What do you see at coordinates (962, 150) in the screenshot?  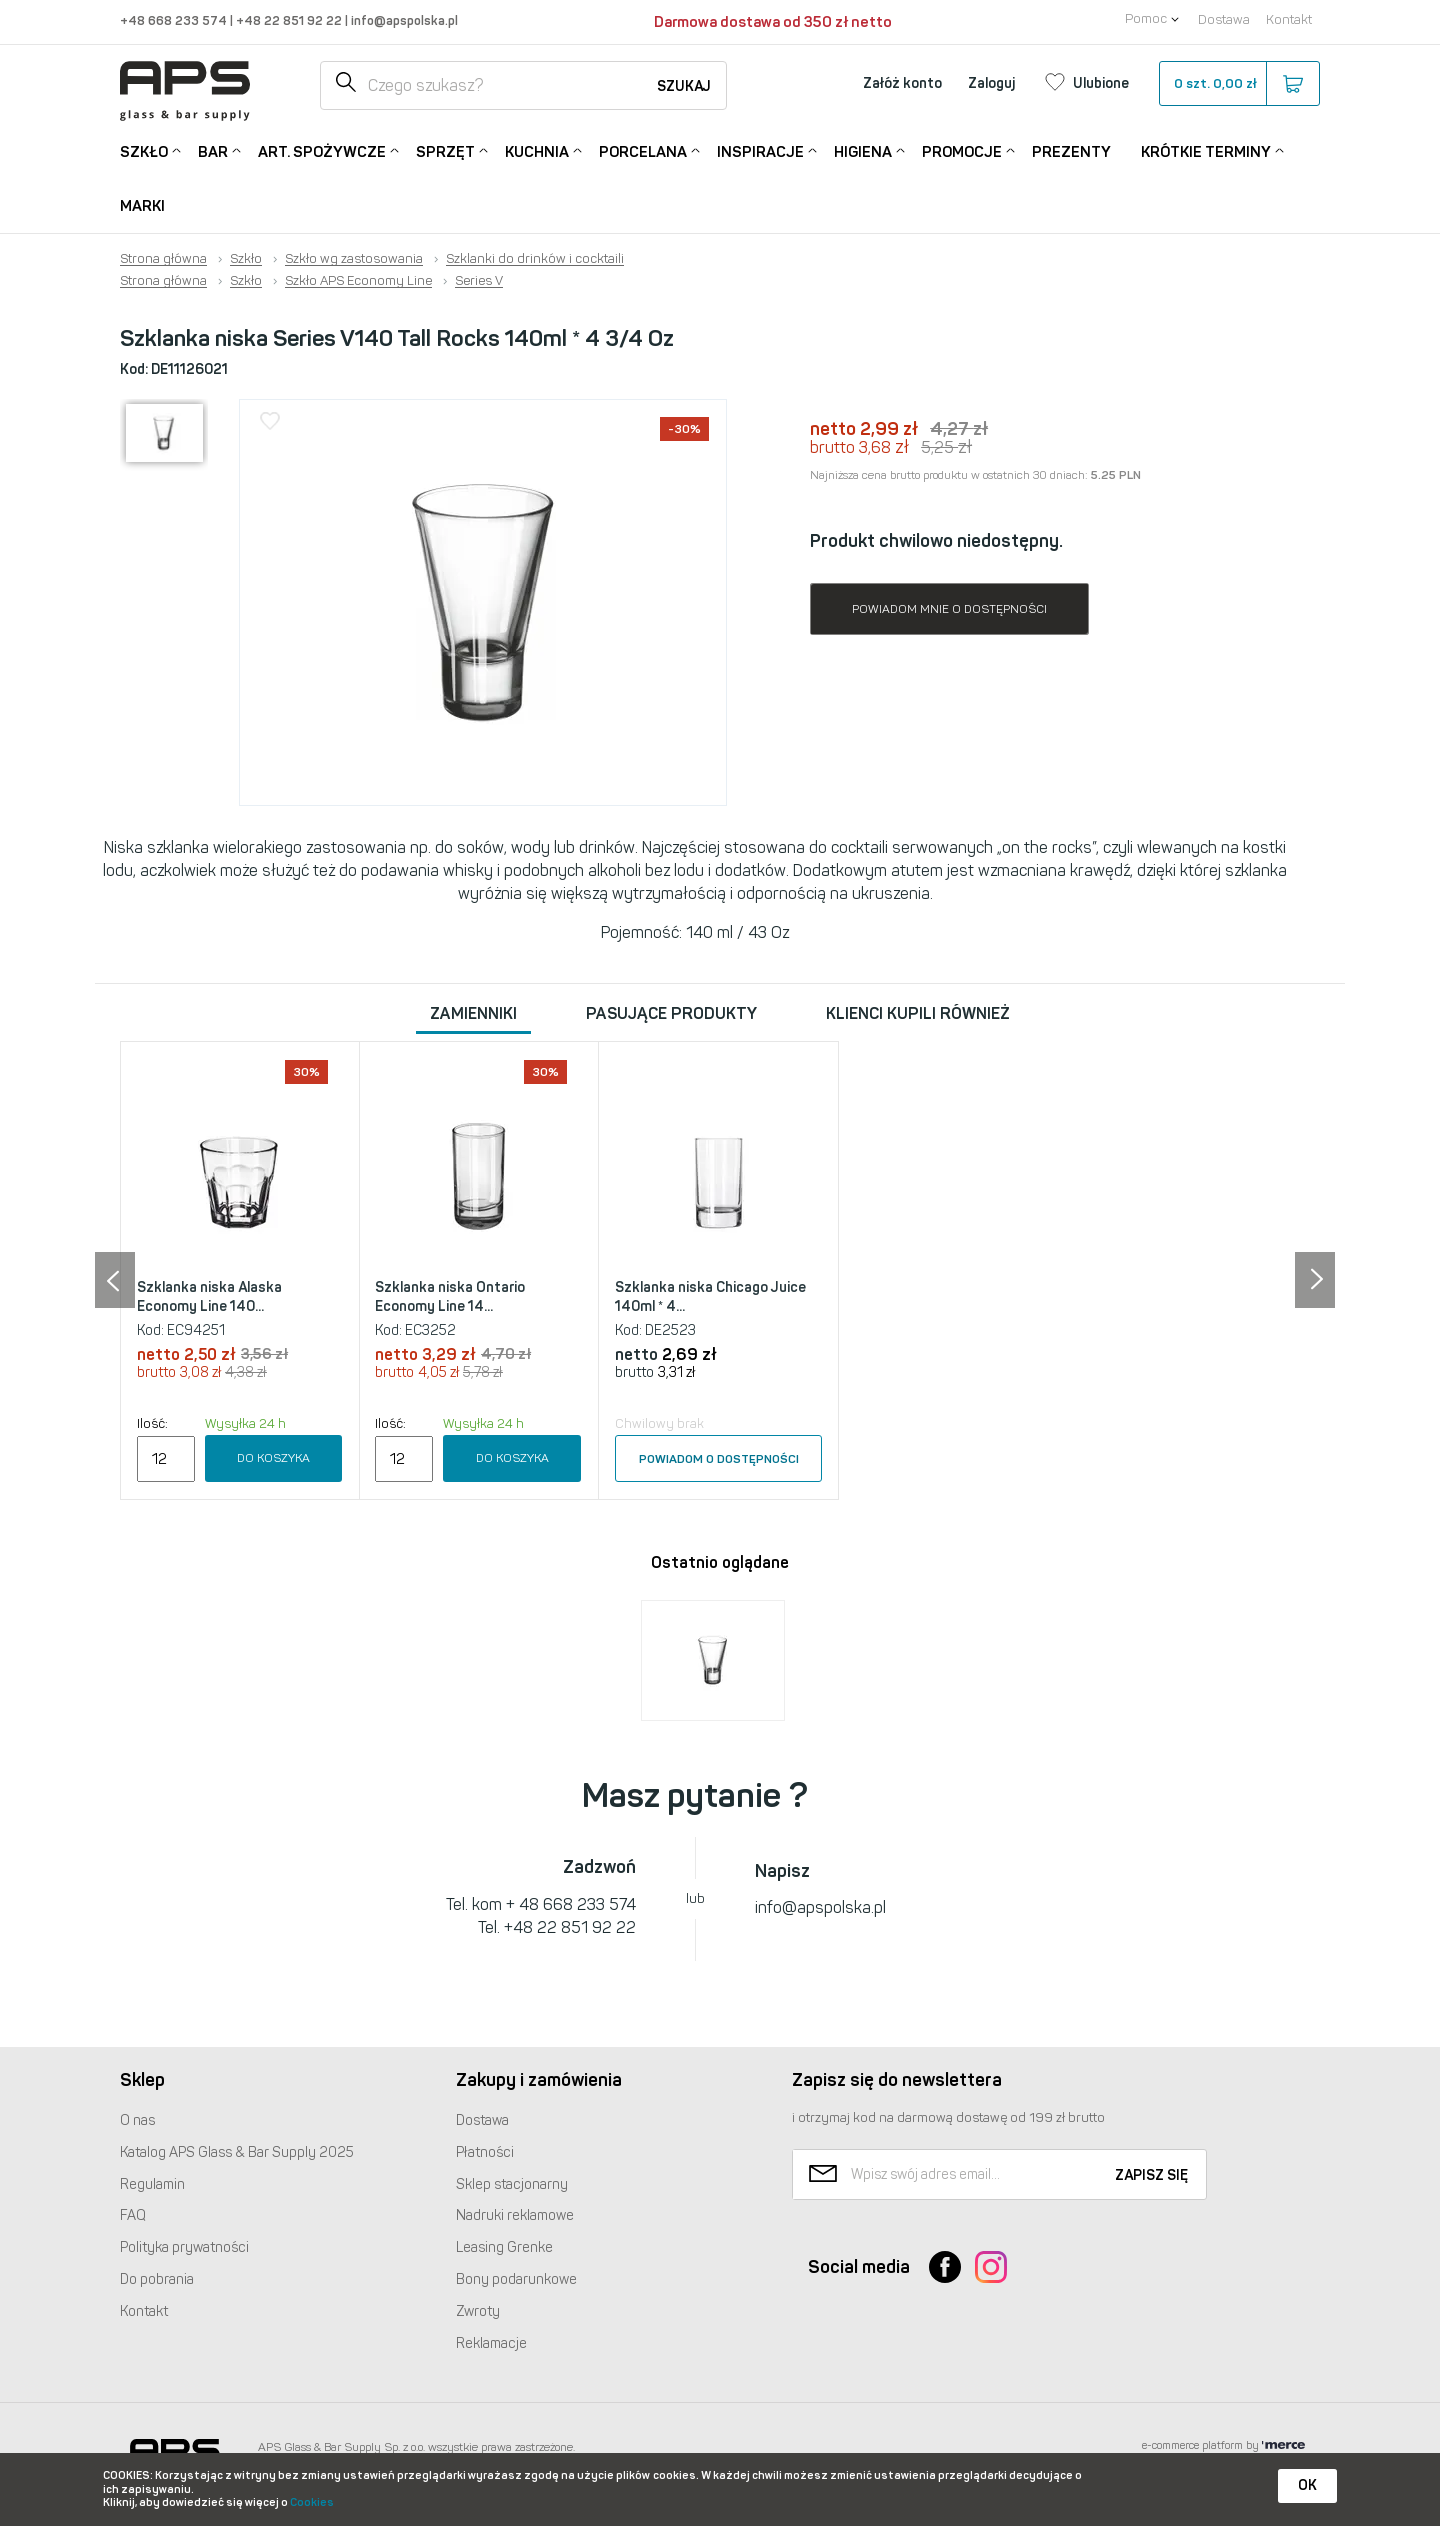 I see `Promocje` at bounding box center [962, 150].